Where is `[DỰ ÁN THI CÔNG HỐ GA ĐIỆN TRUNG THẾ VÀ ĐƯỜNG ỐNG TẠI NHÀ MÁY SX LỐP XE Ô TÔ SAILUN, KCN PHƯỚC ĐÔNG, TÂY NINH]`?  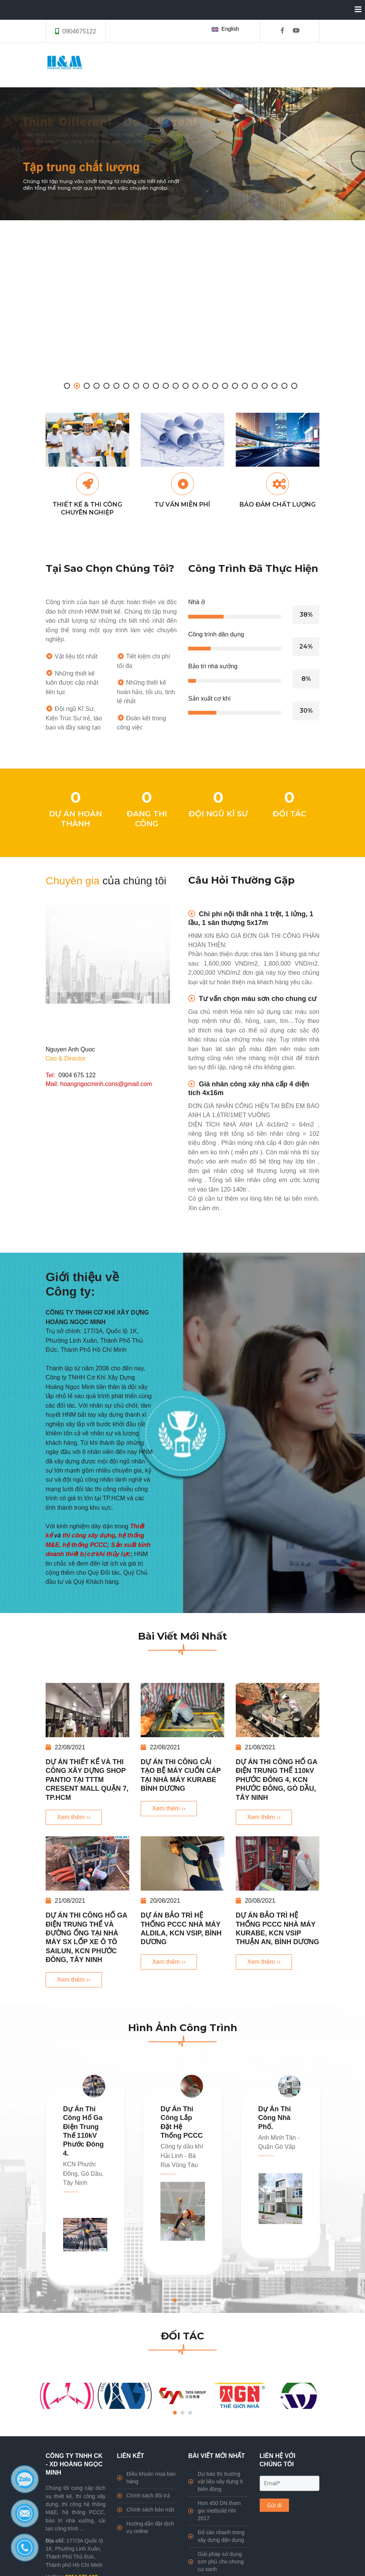 [DỰ ÁN THI CÔNG HỐ GA ĐIỆN TRUNG THẾ VÀ ĐƯỜNG ỐNG TẠI NHÀ MÁY SX LỐP XE Ô TÔ SAILUN, KCN PHƯỚC ĐÔNG, TÂY NINH] is located at coordinates (87, 1863).